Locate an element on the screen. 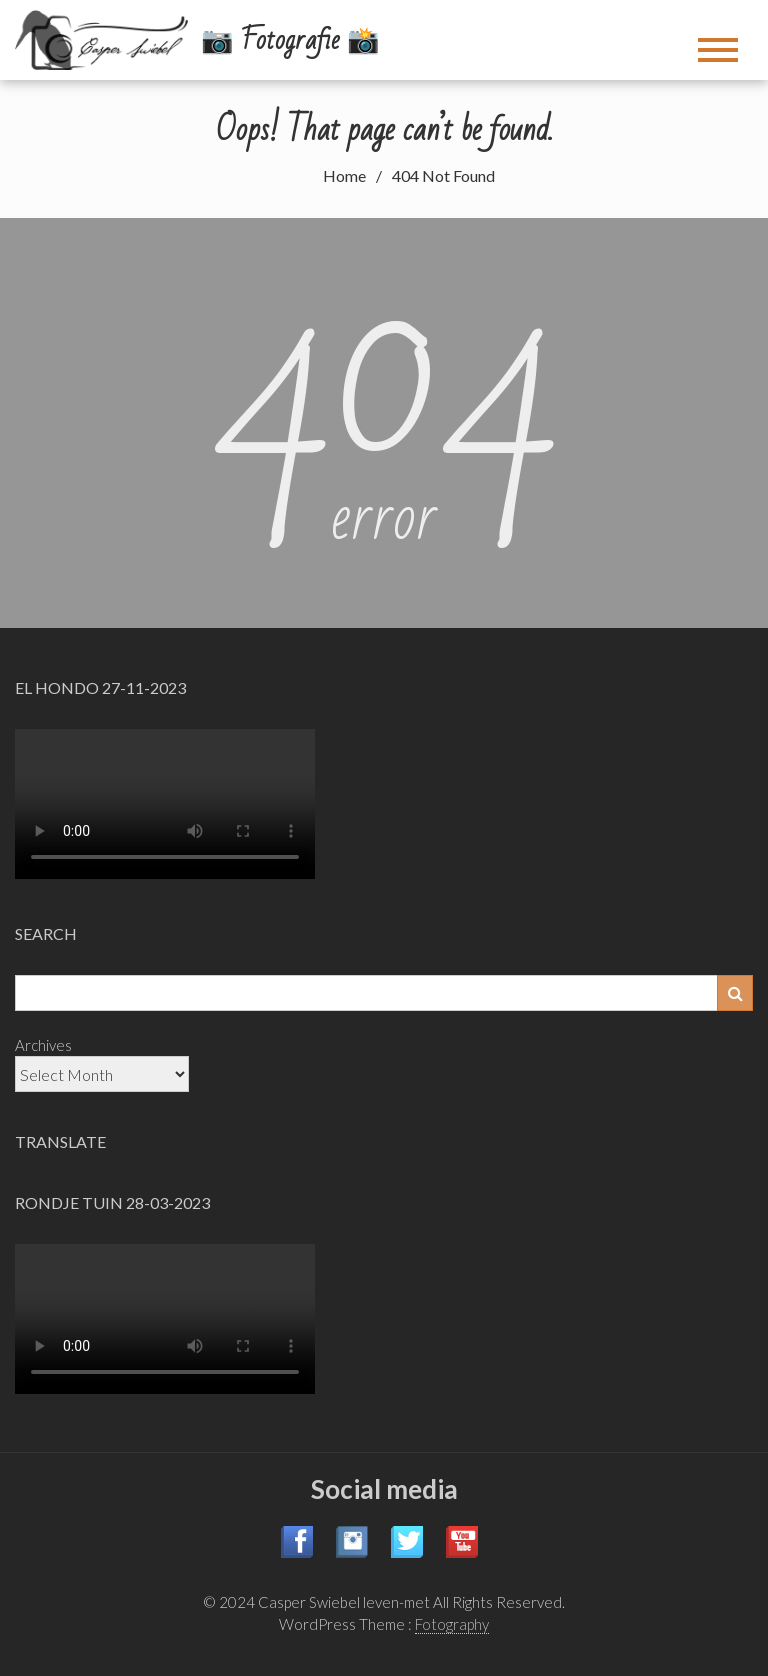  Archives is located at coordinates (43, 1045).